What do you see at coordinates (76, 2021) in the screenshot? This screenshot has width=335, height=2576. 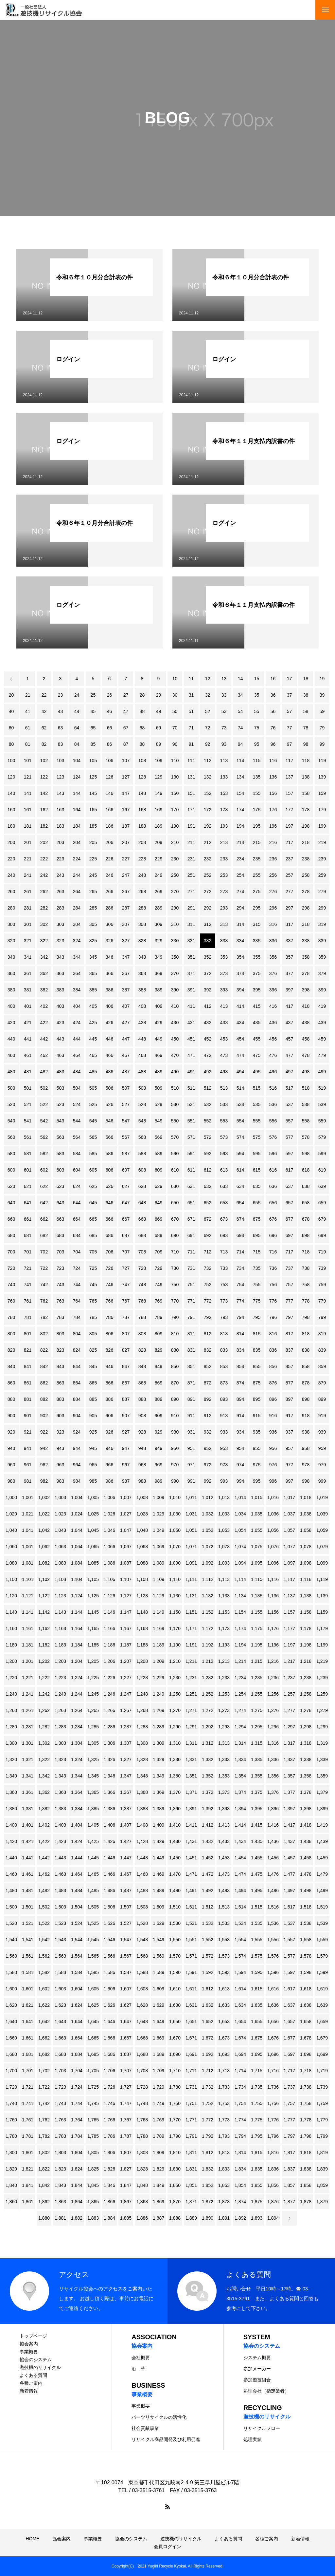 I see `1,644` at bounding box center [76, 2021].